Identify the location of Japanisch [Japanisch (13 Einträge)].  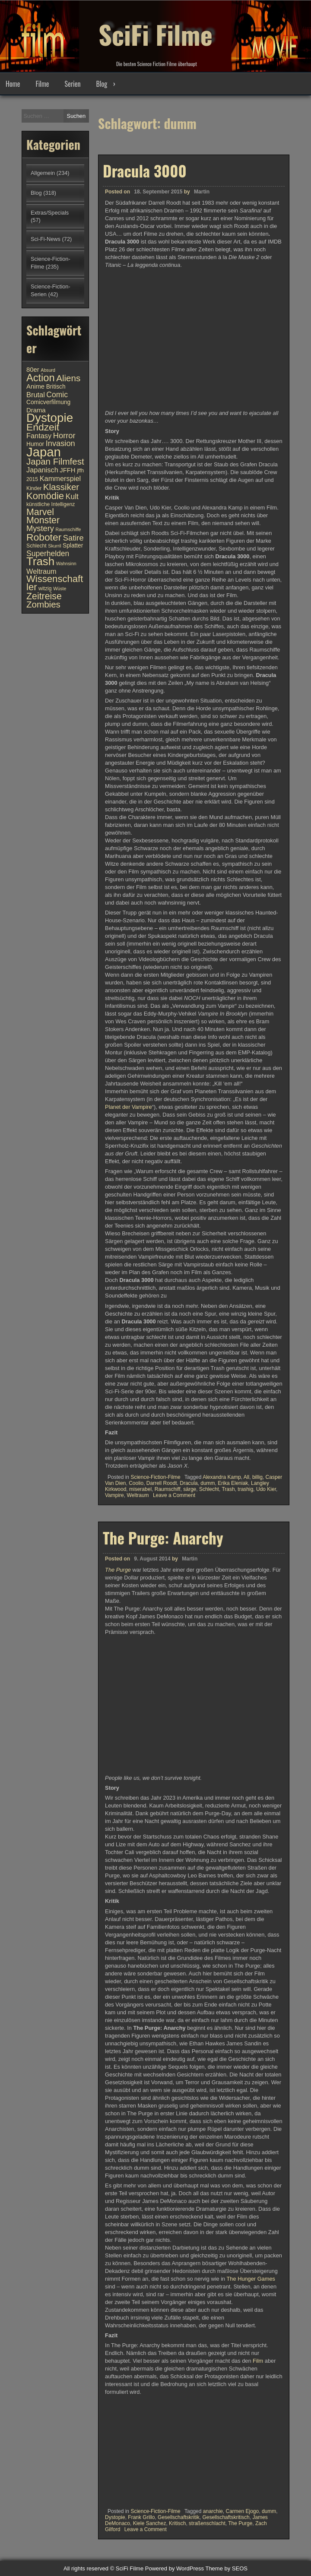
(42, 470).